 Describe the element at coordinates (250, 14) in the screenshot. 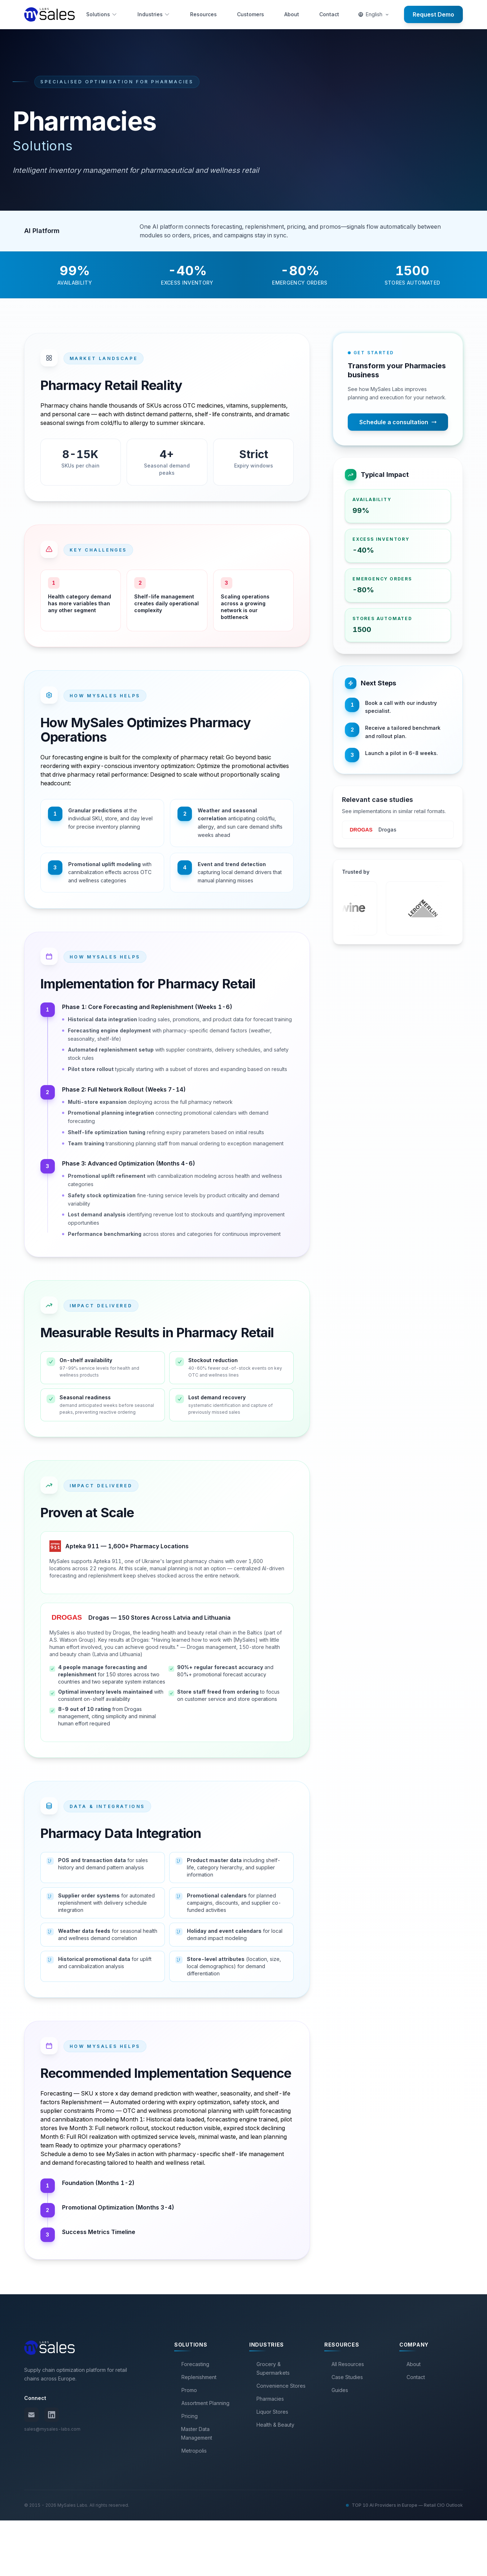

I see `Customers` at that location.